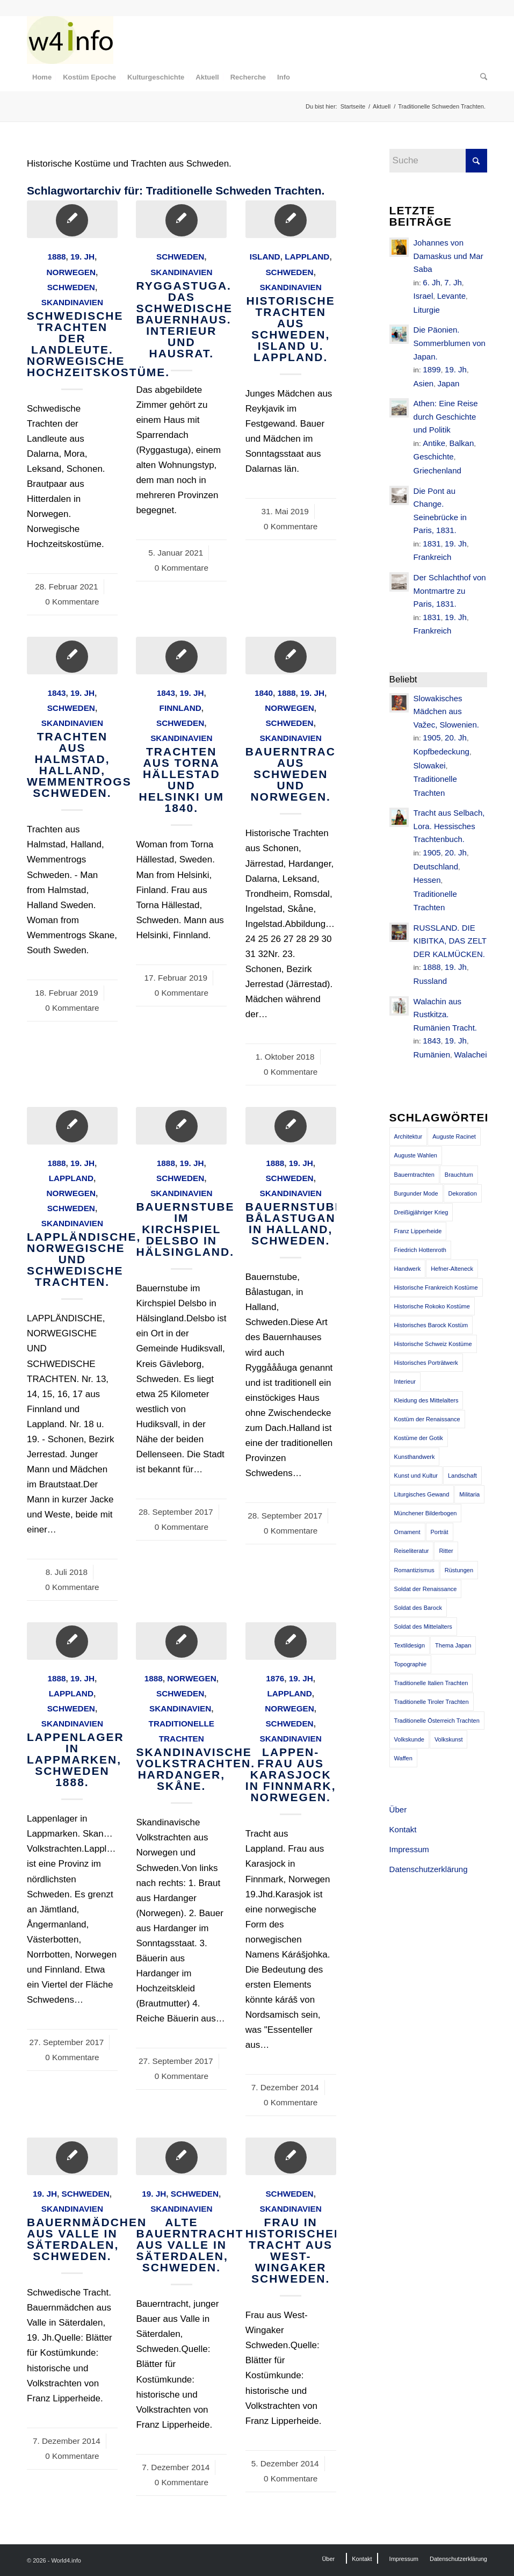 The width and height of the screenshot is (514, 2576). What do you see at coordinates (71, 287) in the screenshot?
I see `Schweden` at bounding box center [71, 287].